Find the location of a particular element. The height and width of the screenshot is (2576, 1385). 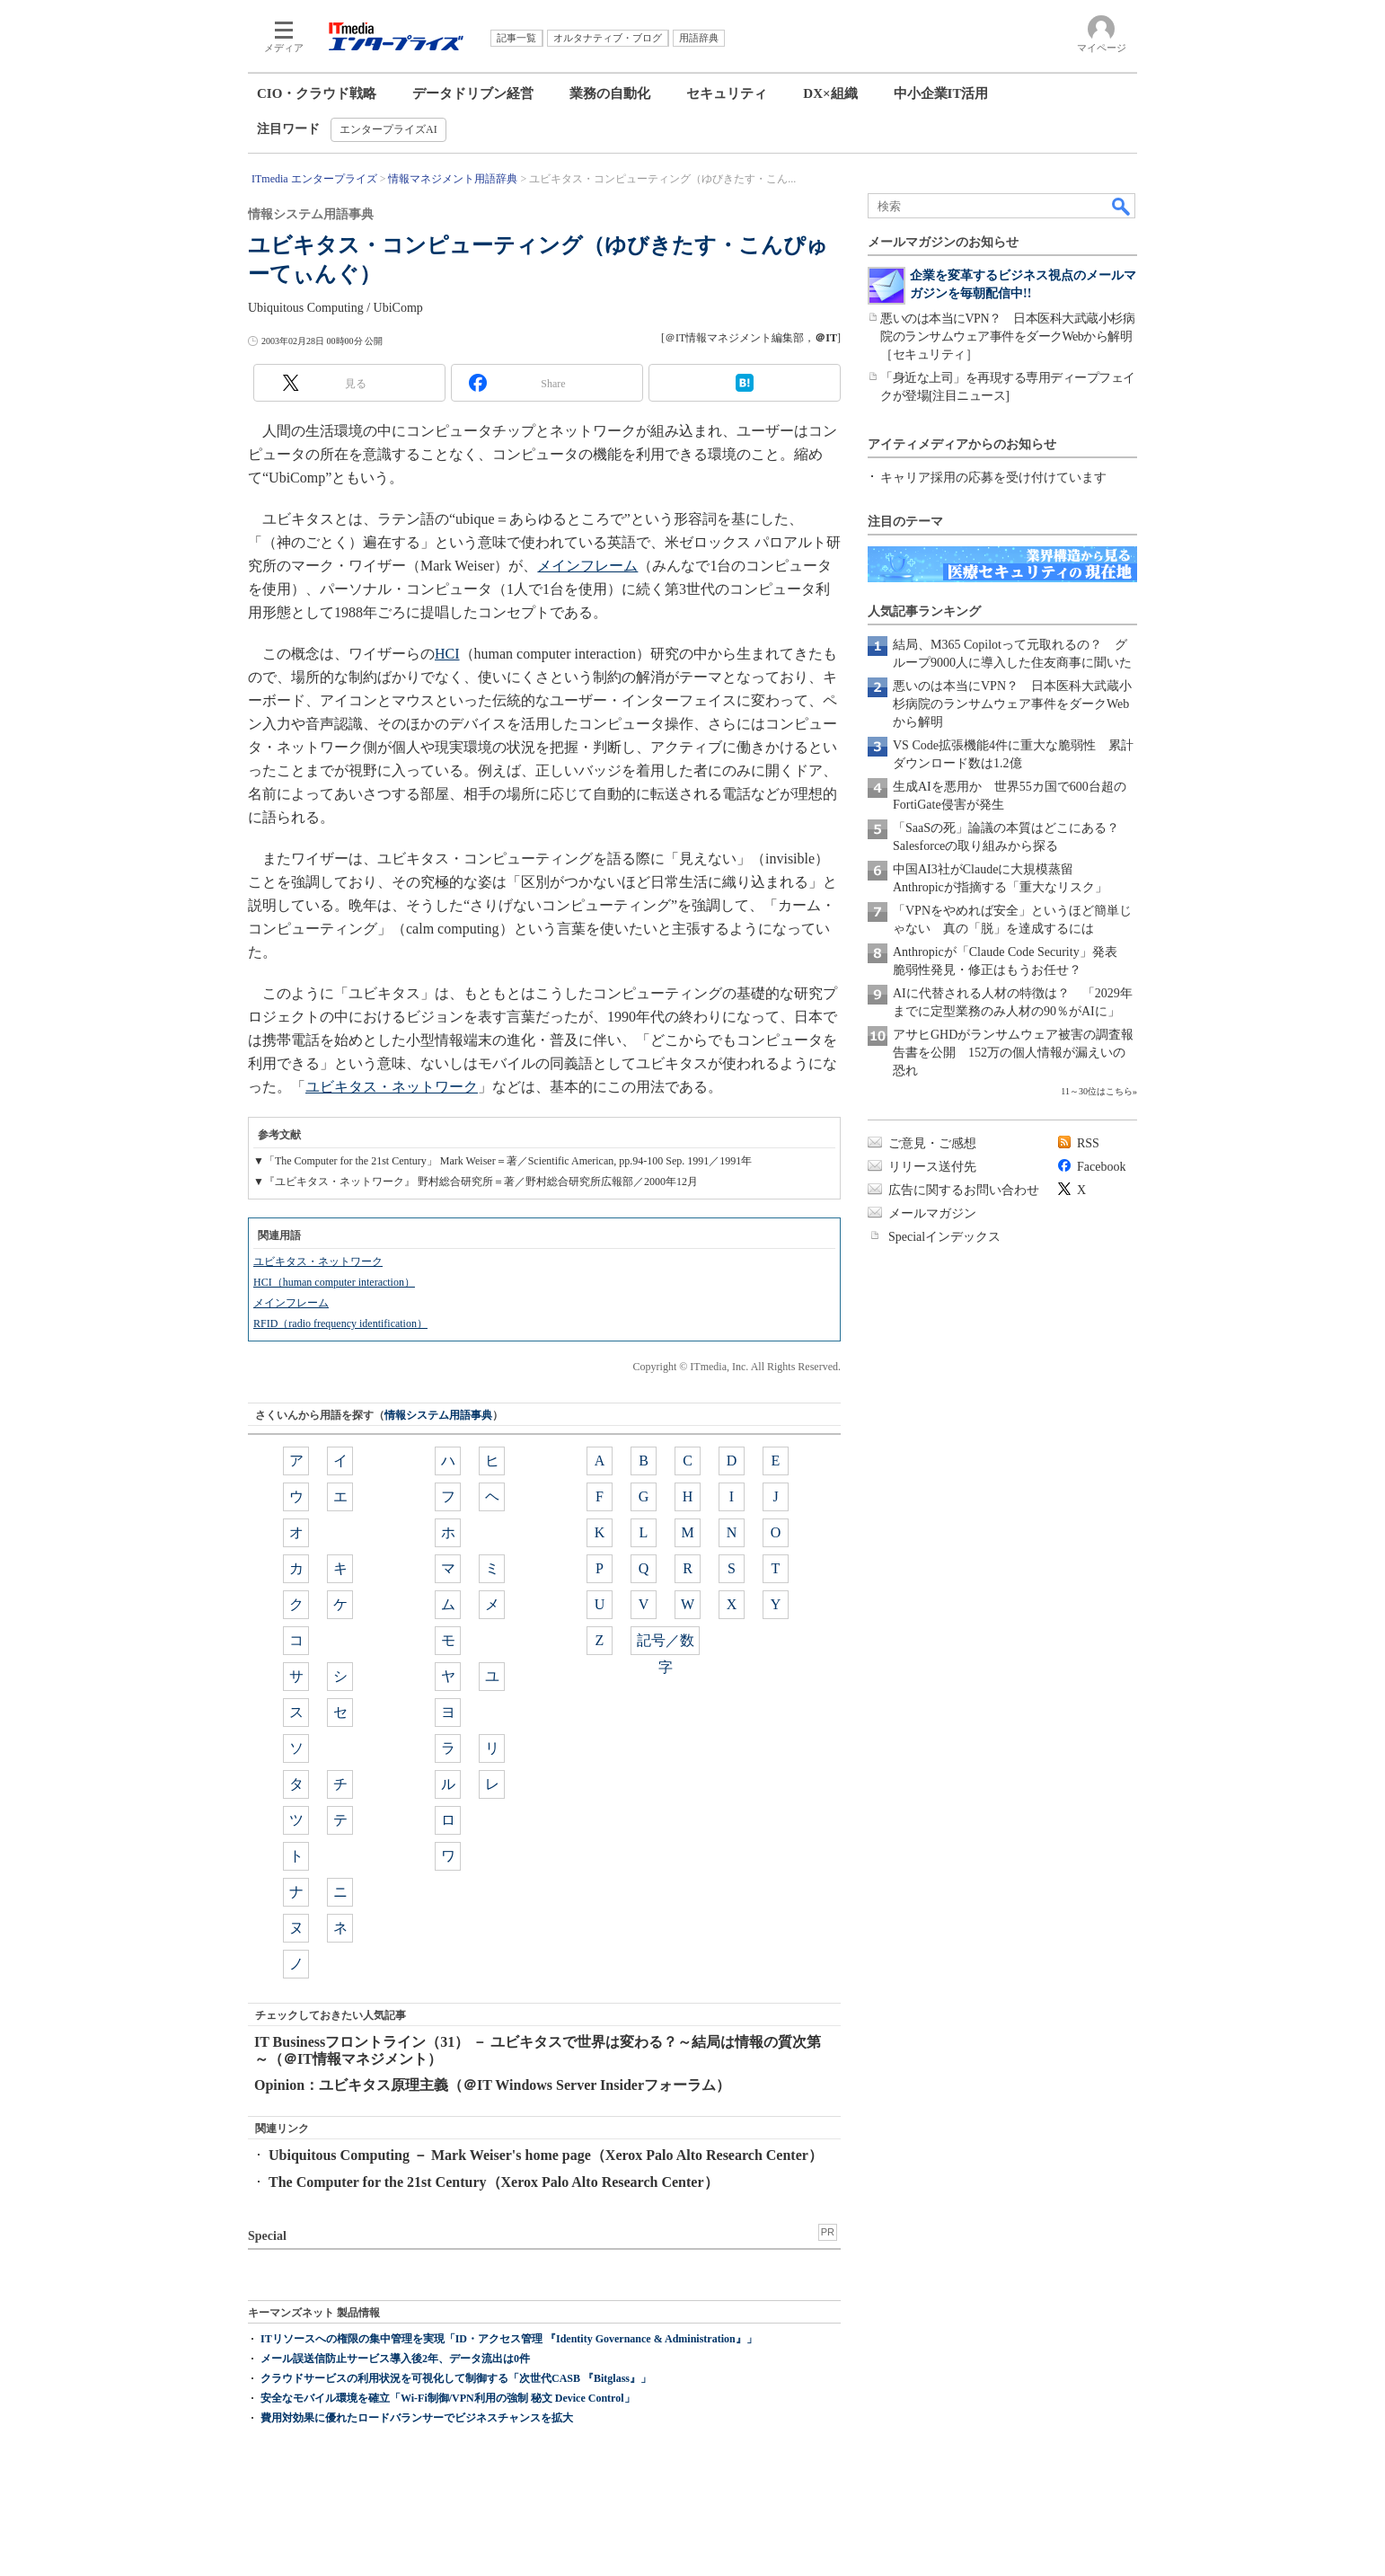

ITリソースへの権限の集中管理を実現「ID・アクセス管理 『Identity Governance & Administration』」 is located at coordinates (508, 2339).